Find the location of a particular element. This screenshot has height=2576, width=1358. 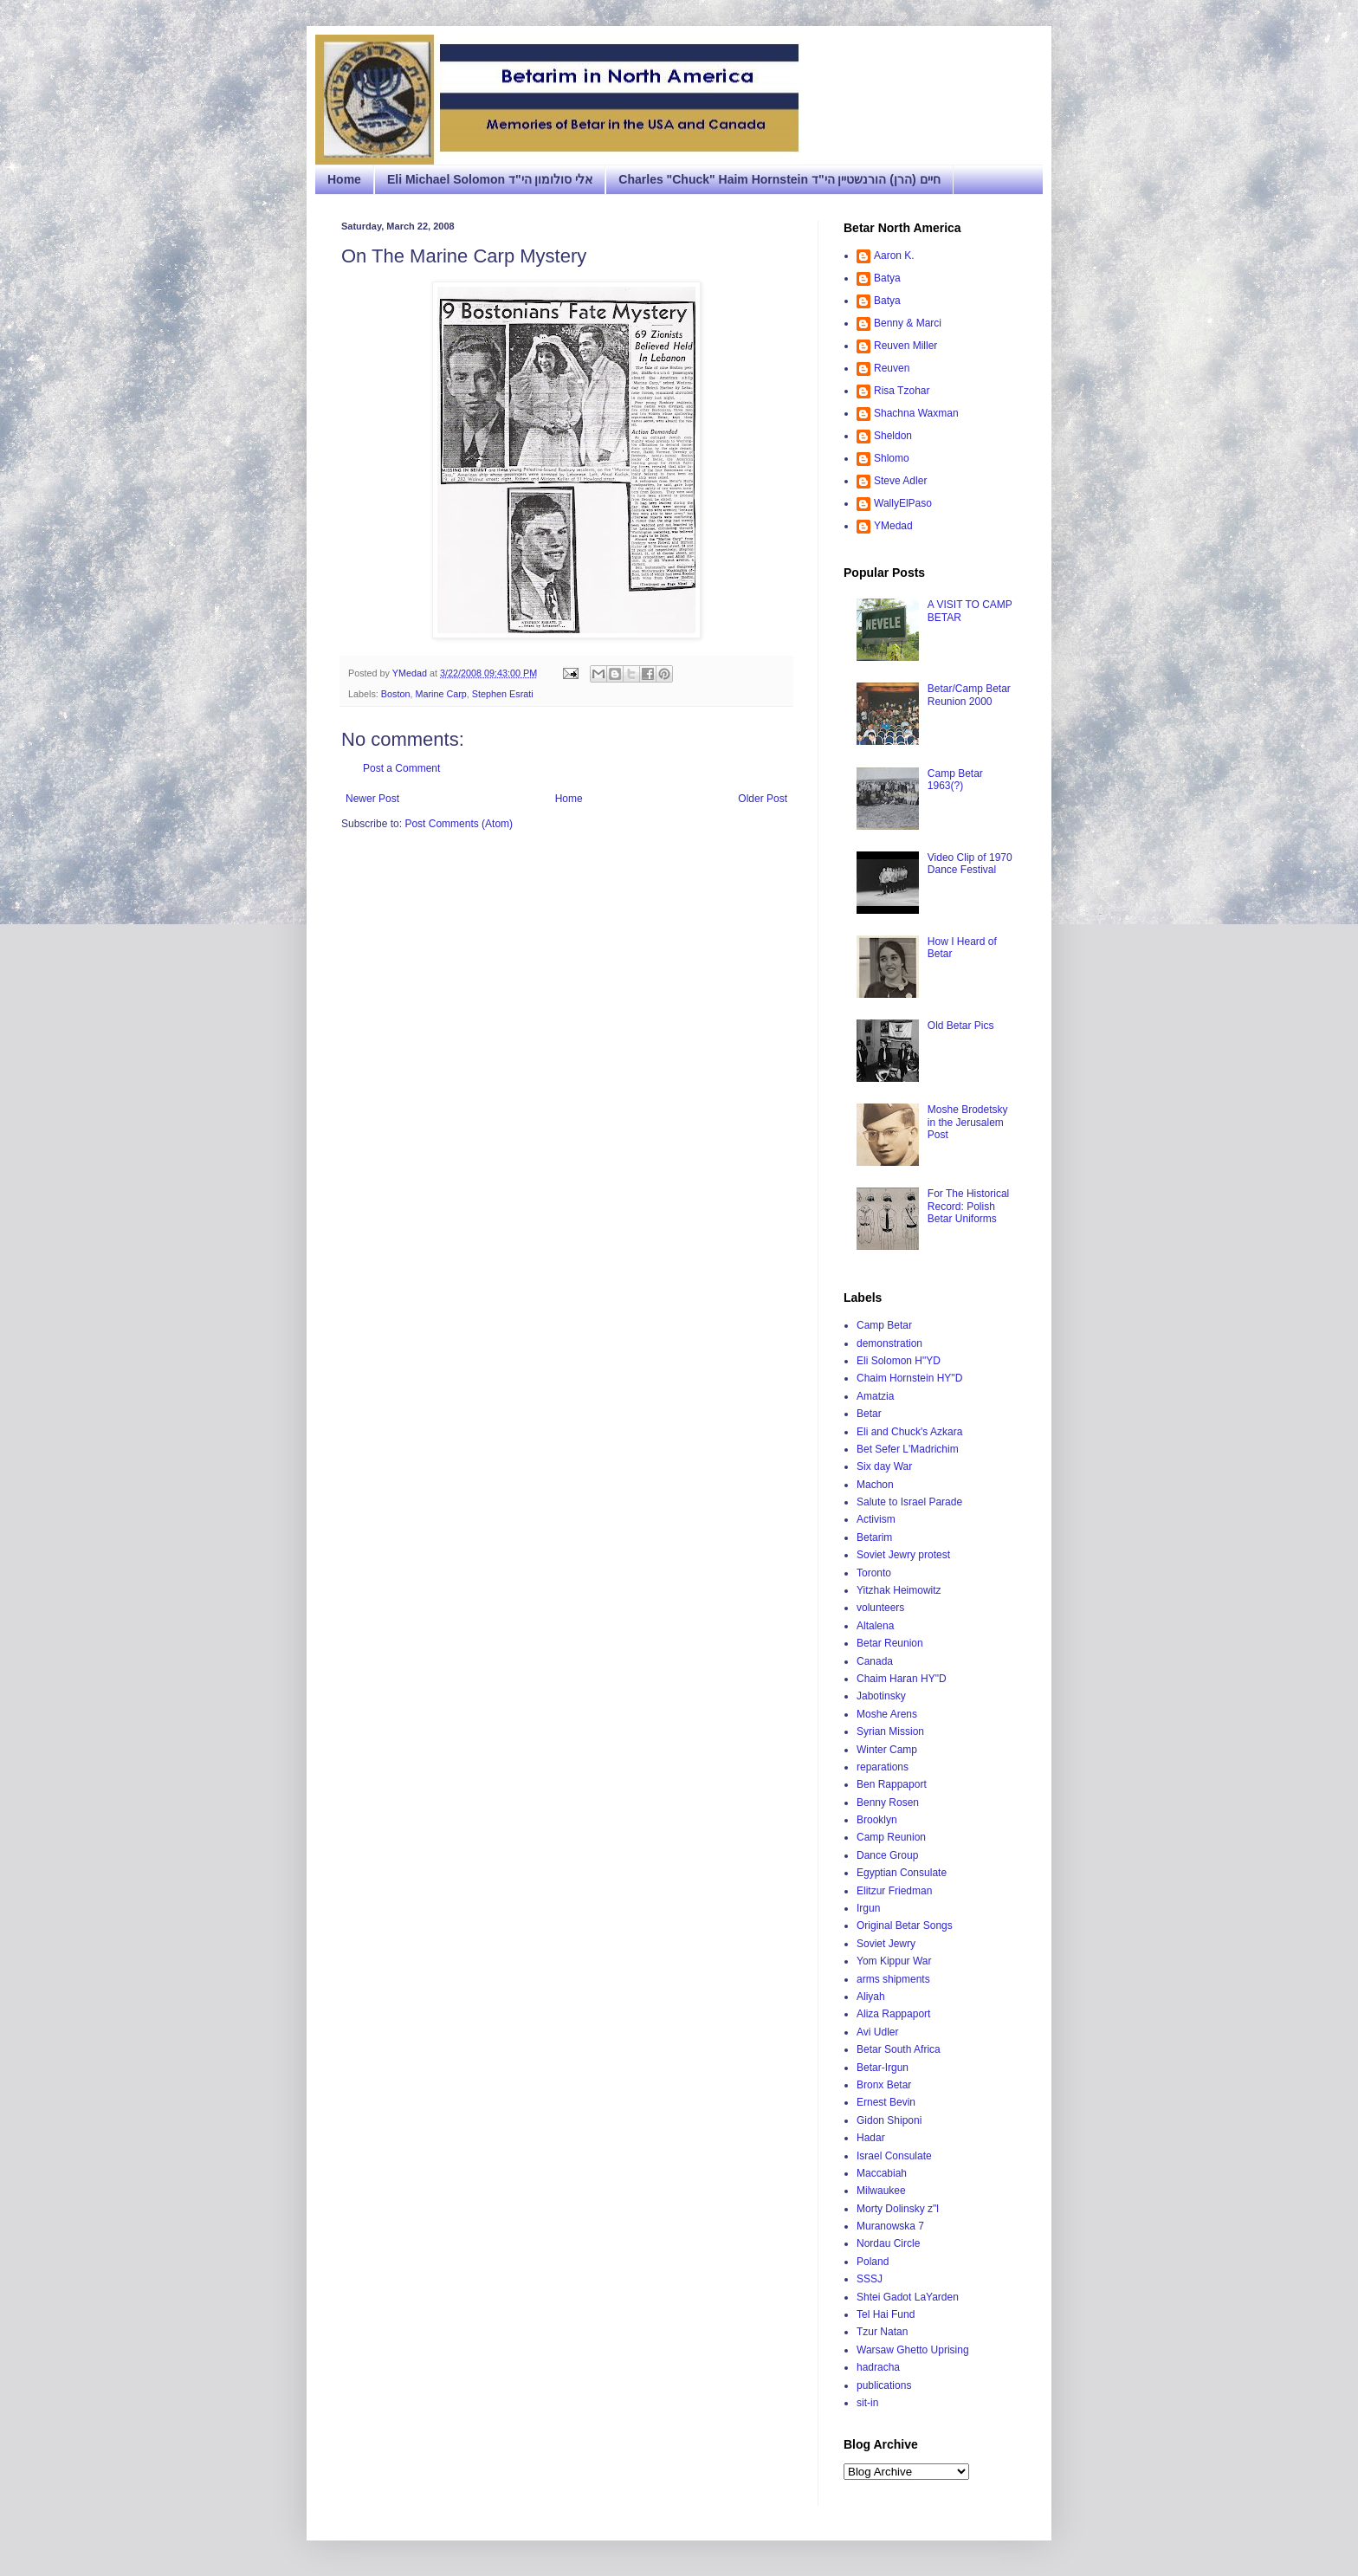

Toronto is located at coordinates (874, 1573).